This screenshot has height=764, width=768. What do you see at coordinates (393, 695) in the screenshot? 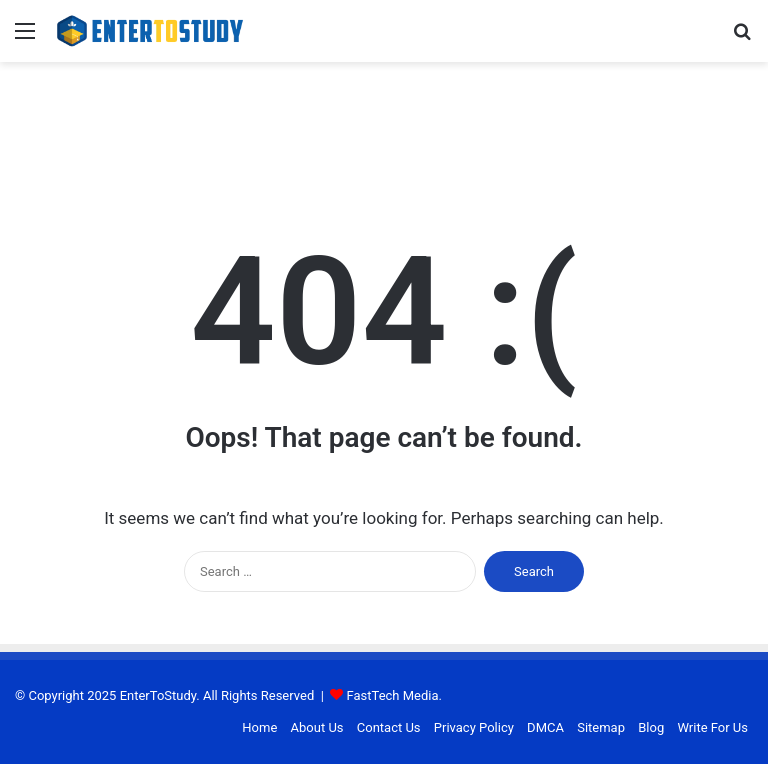
I see `FastTech Media` at bounding box center [393, 695].